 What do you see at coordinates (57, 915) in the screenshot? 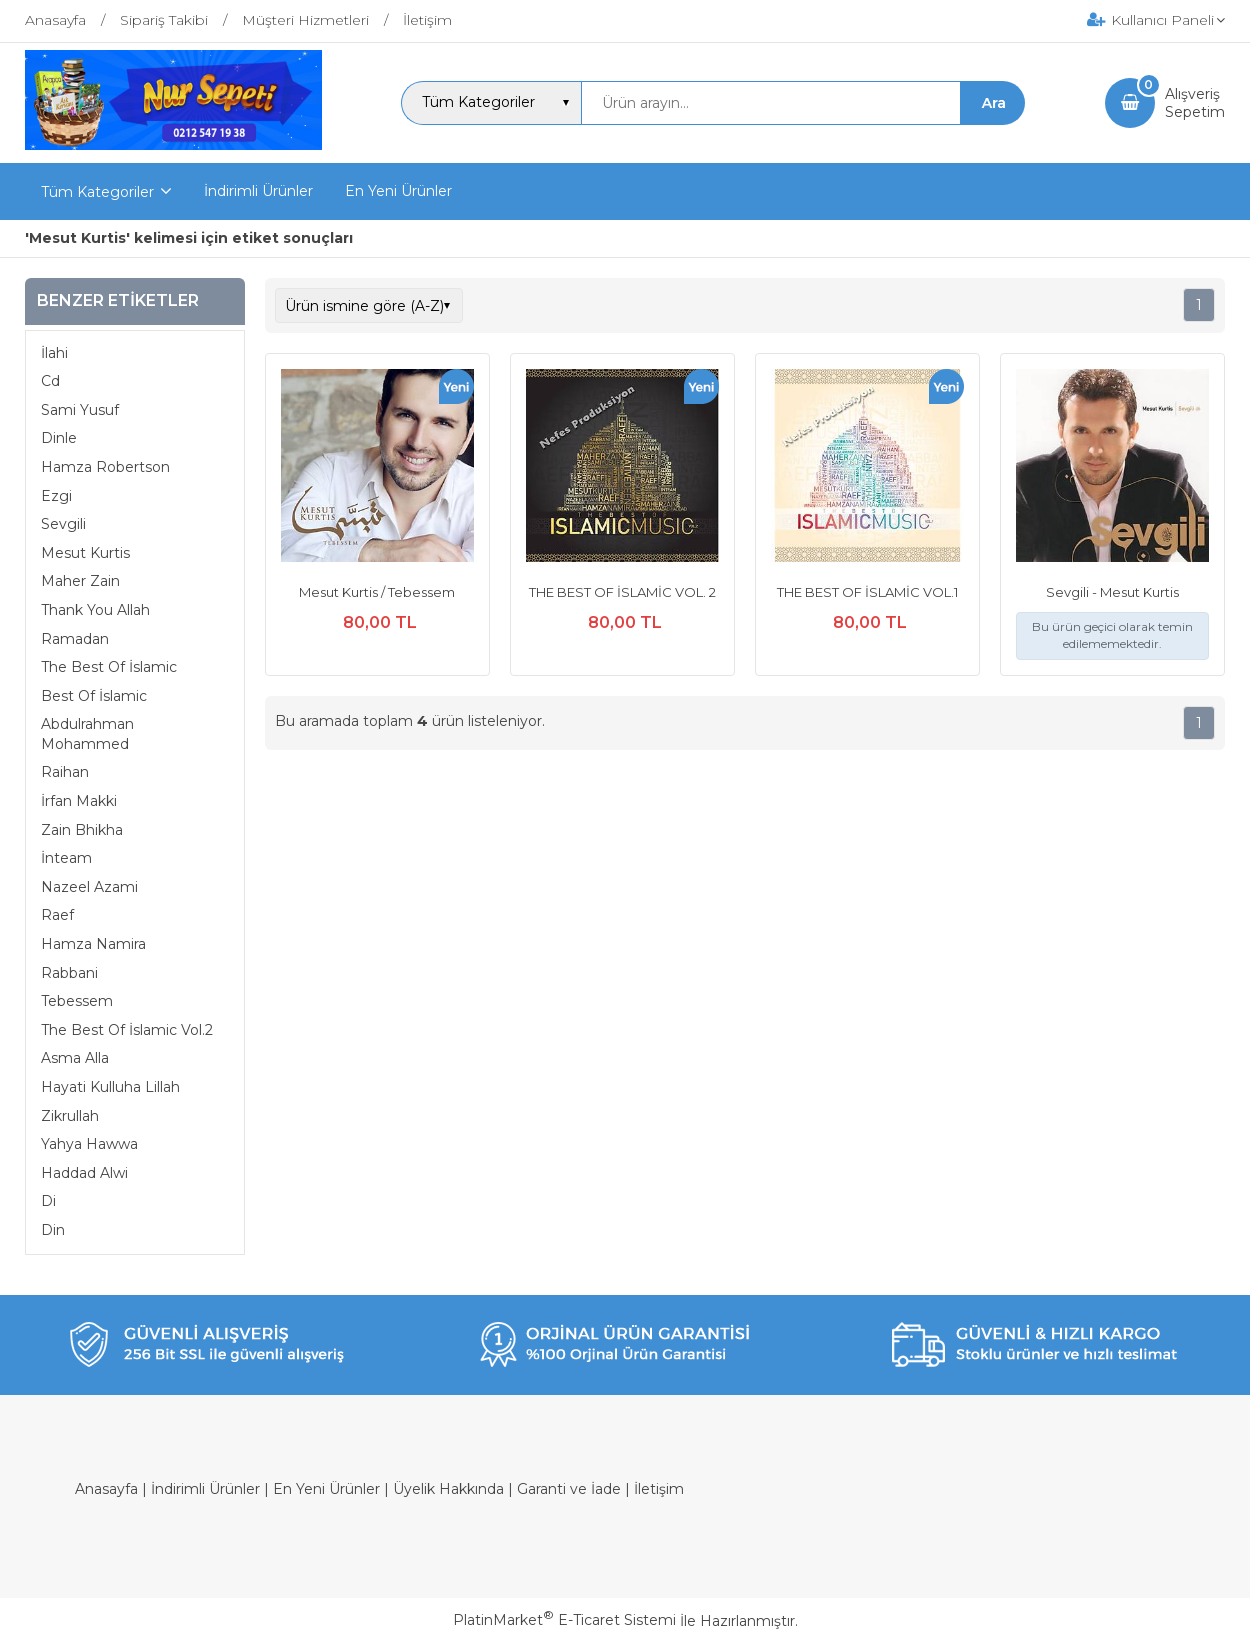
I see `Raef` at bounding box center [57, 915].